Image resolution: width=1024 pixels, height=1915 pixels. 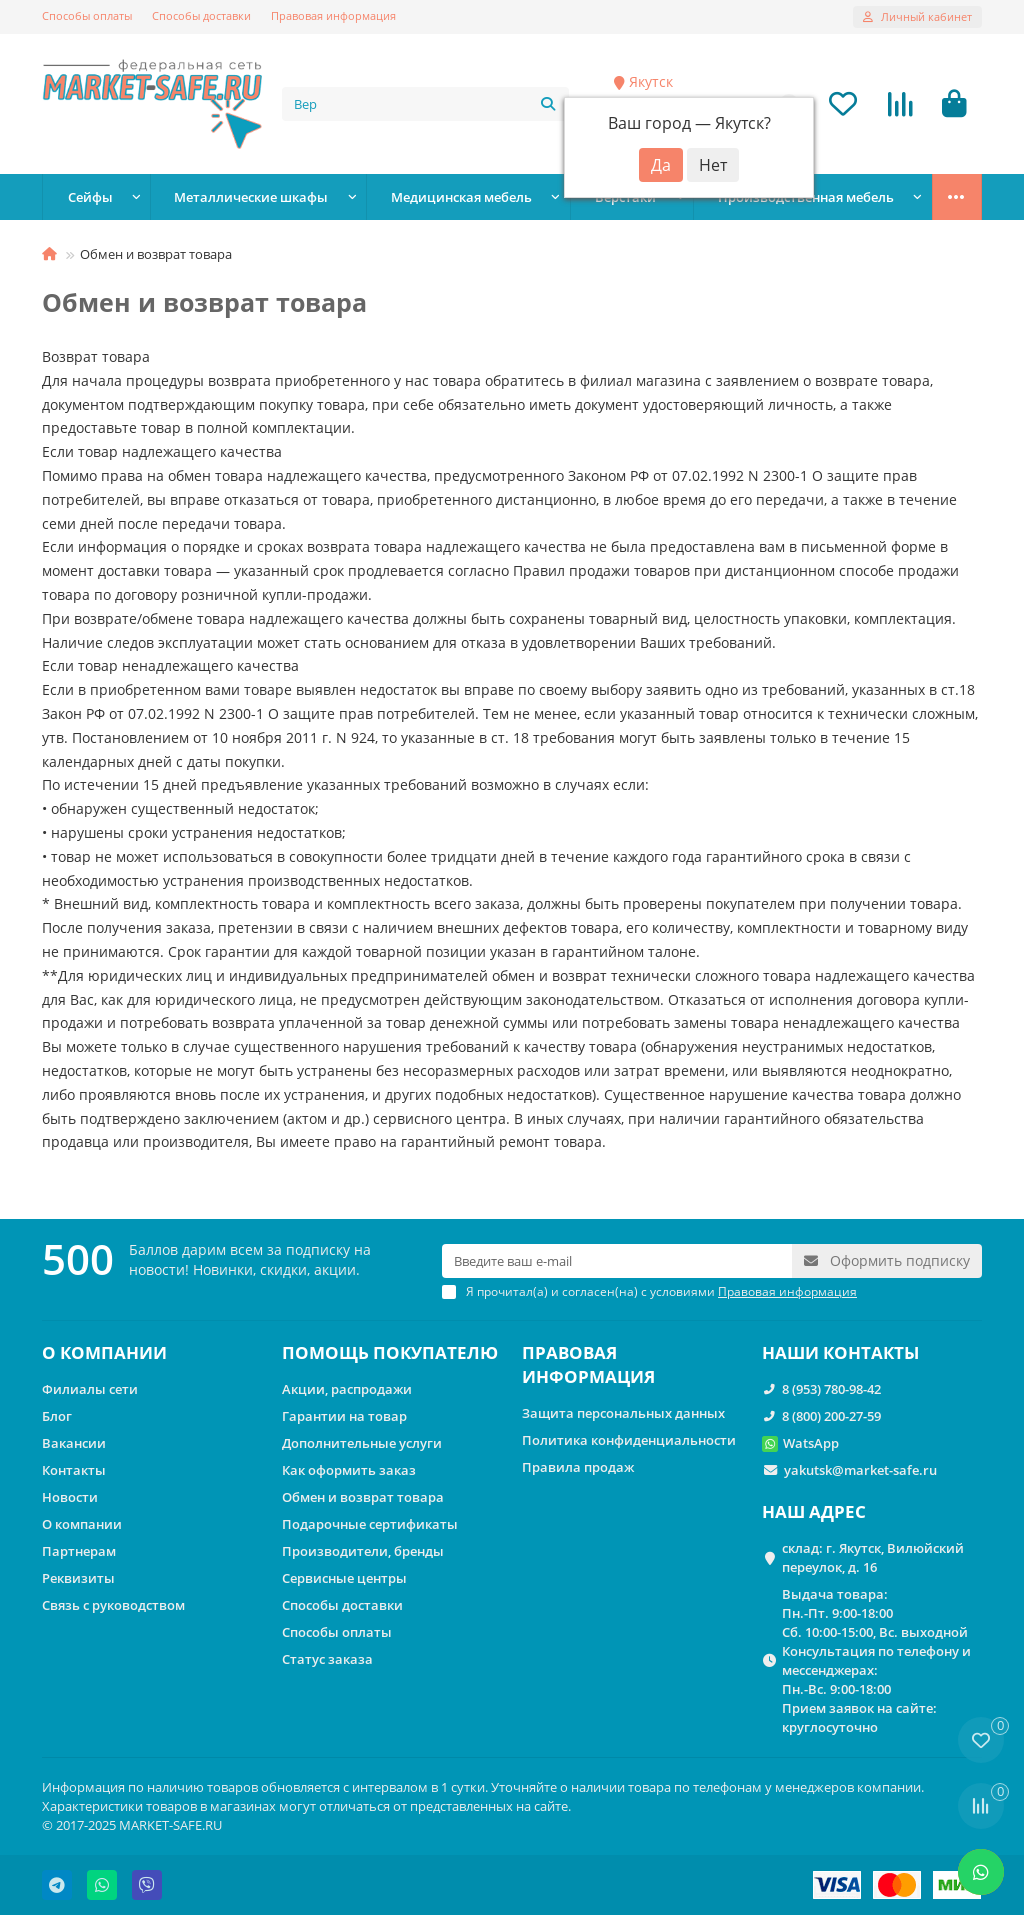 What do you see at coordinates (74, 1470) in the screenshot?
I see `Контакты` at bounding box center [74, 1470].